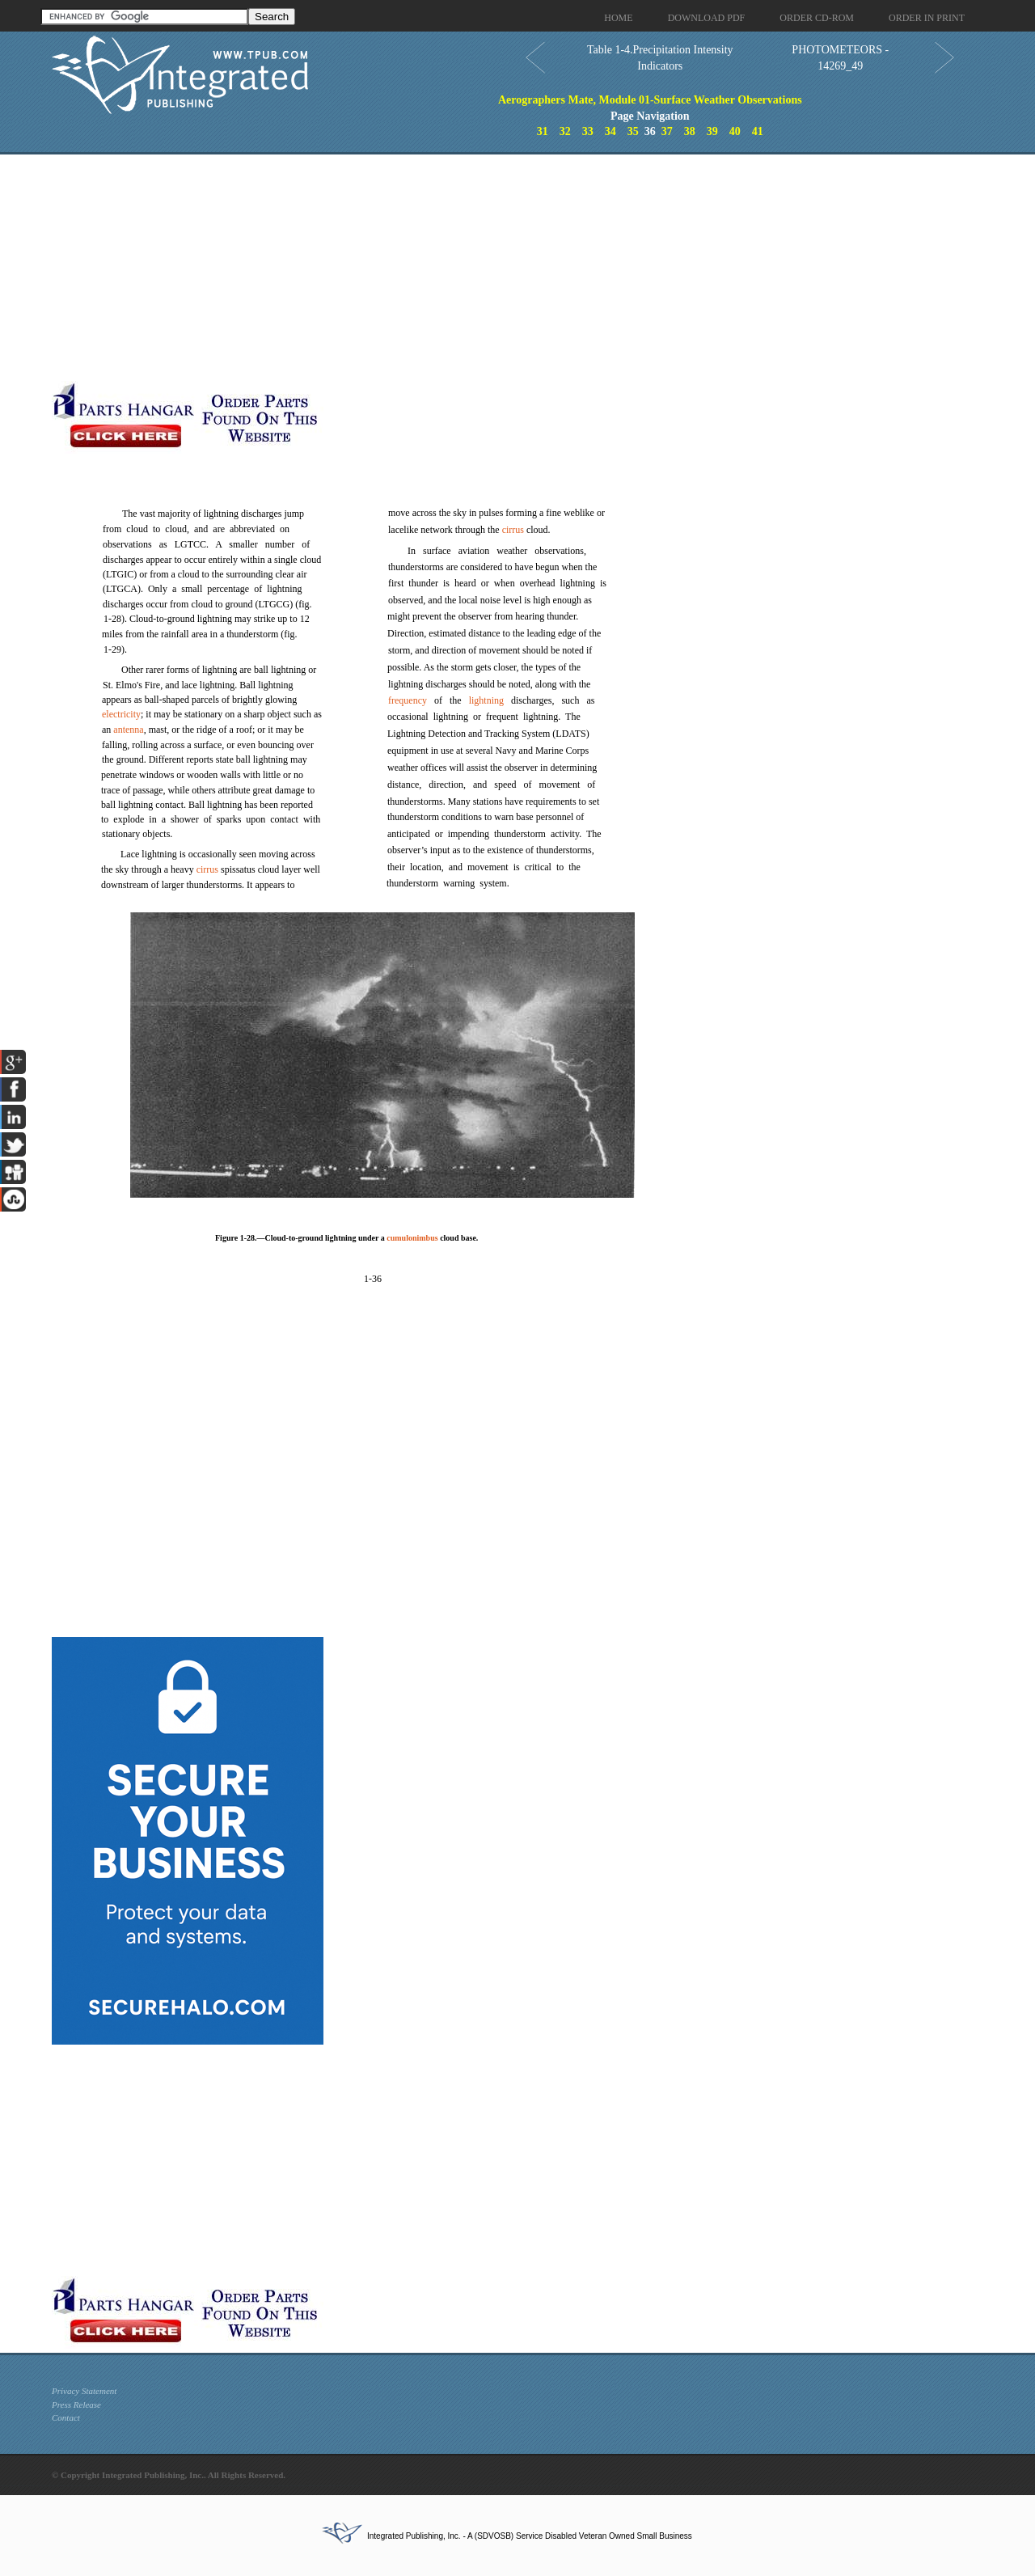 This screenshot has width=1035, height=2576. Describe the element at coordinates (395, 267) in the screenshot. I see `[Advertisement]` at that location.